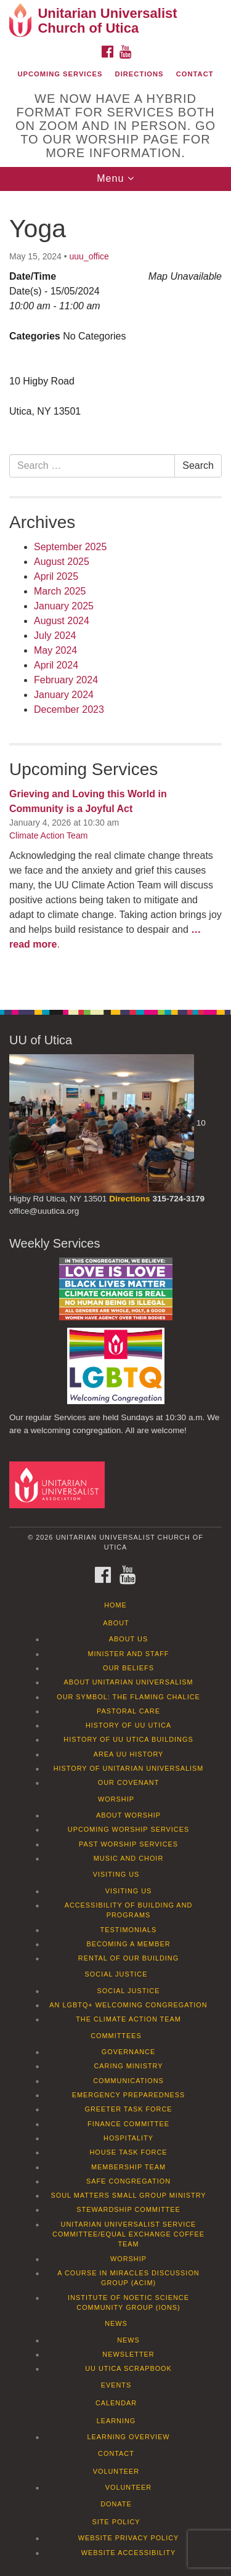 The height and width of the screenshot is (2576, 231). Describe the element at coordinates (116, 2403) in the screenshot. I see `Calendar` at that location.